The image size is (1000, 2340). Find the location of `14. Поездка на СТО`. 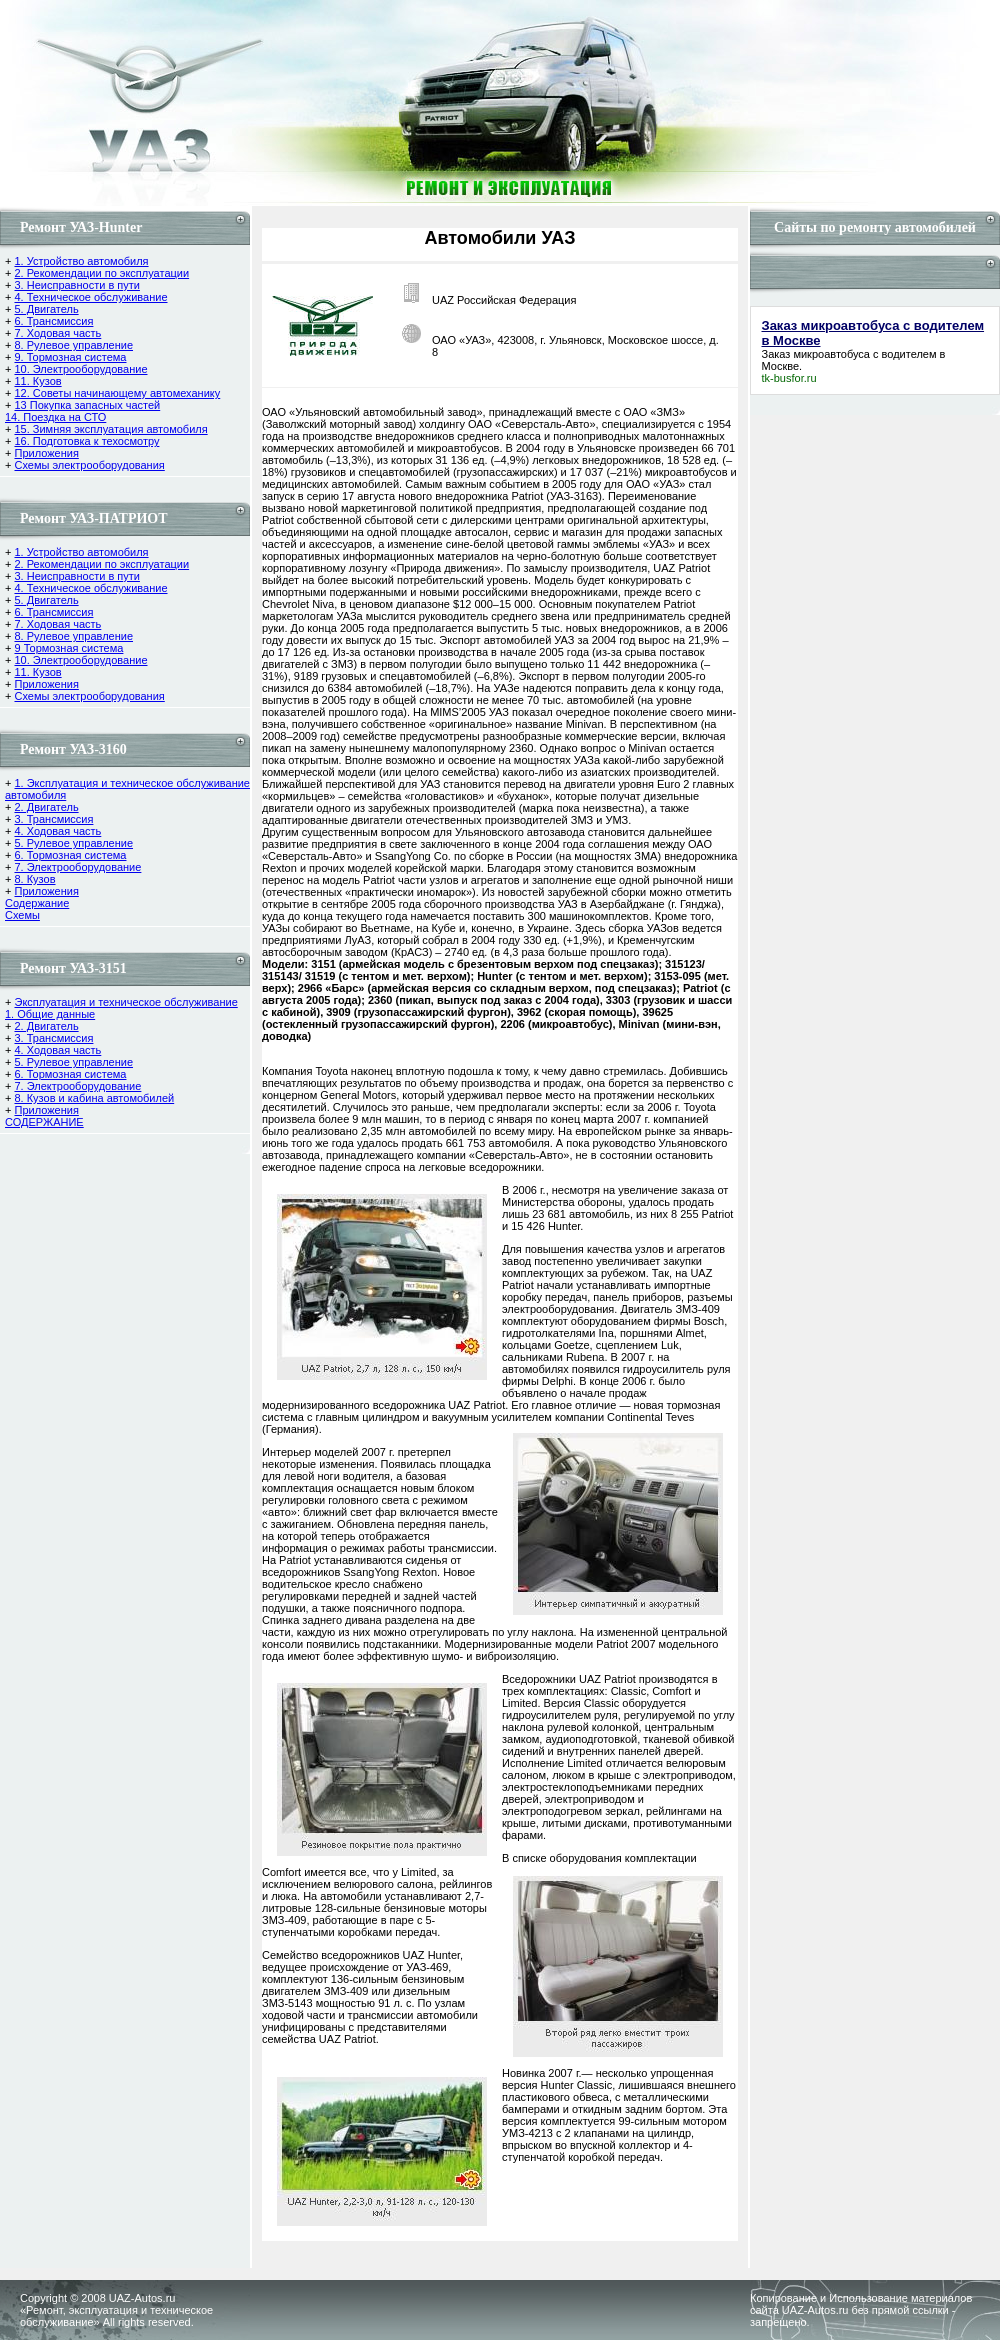

14. Поездка на СТО is located at coordinates (55, 417).